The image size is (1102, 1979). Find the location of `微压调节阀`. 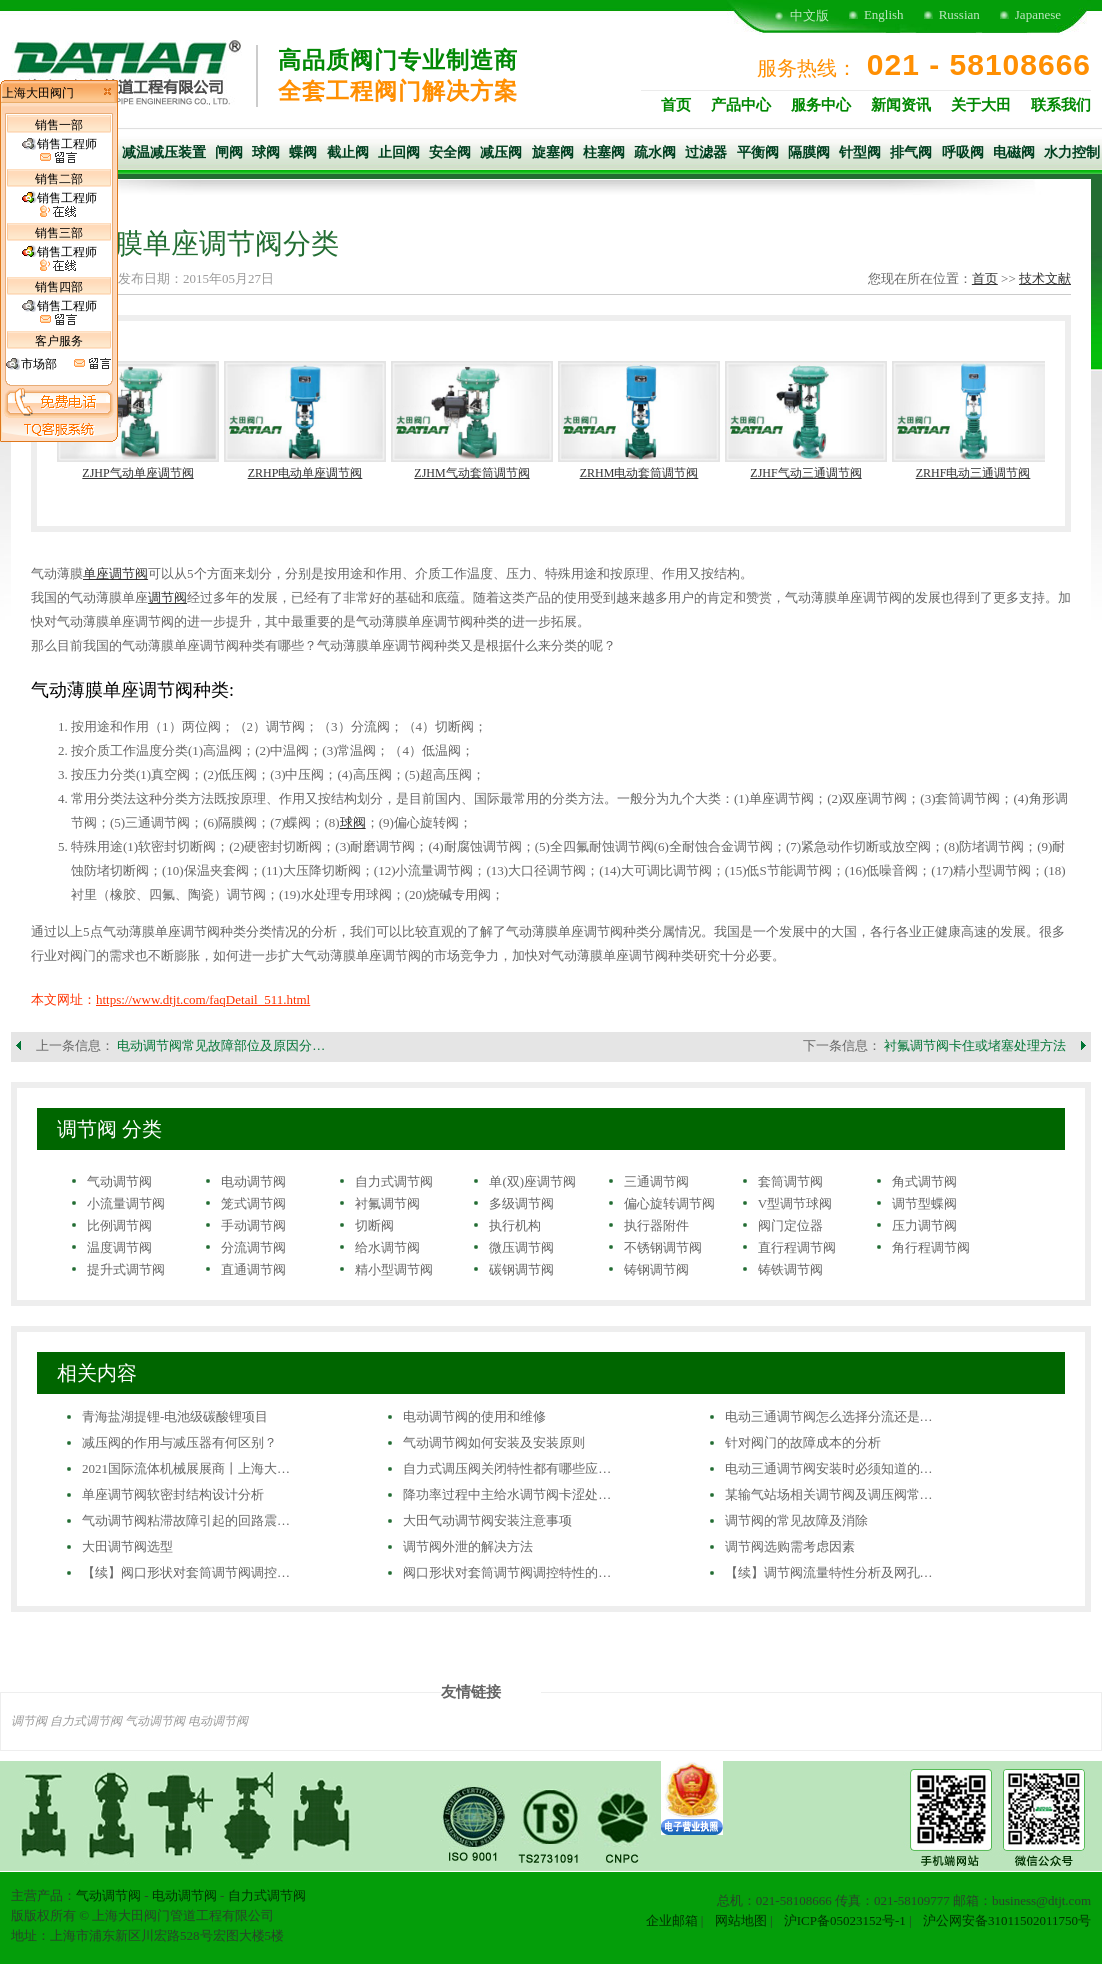

微压调节阀 is located at coordinates (521, 1247).